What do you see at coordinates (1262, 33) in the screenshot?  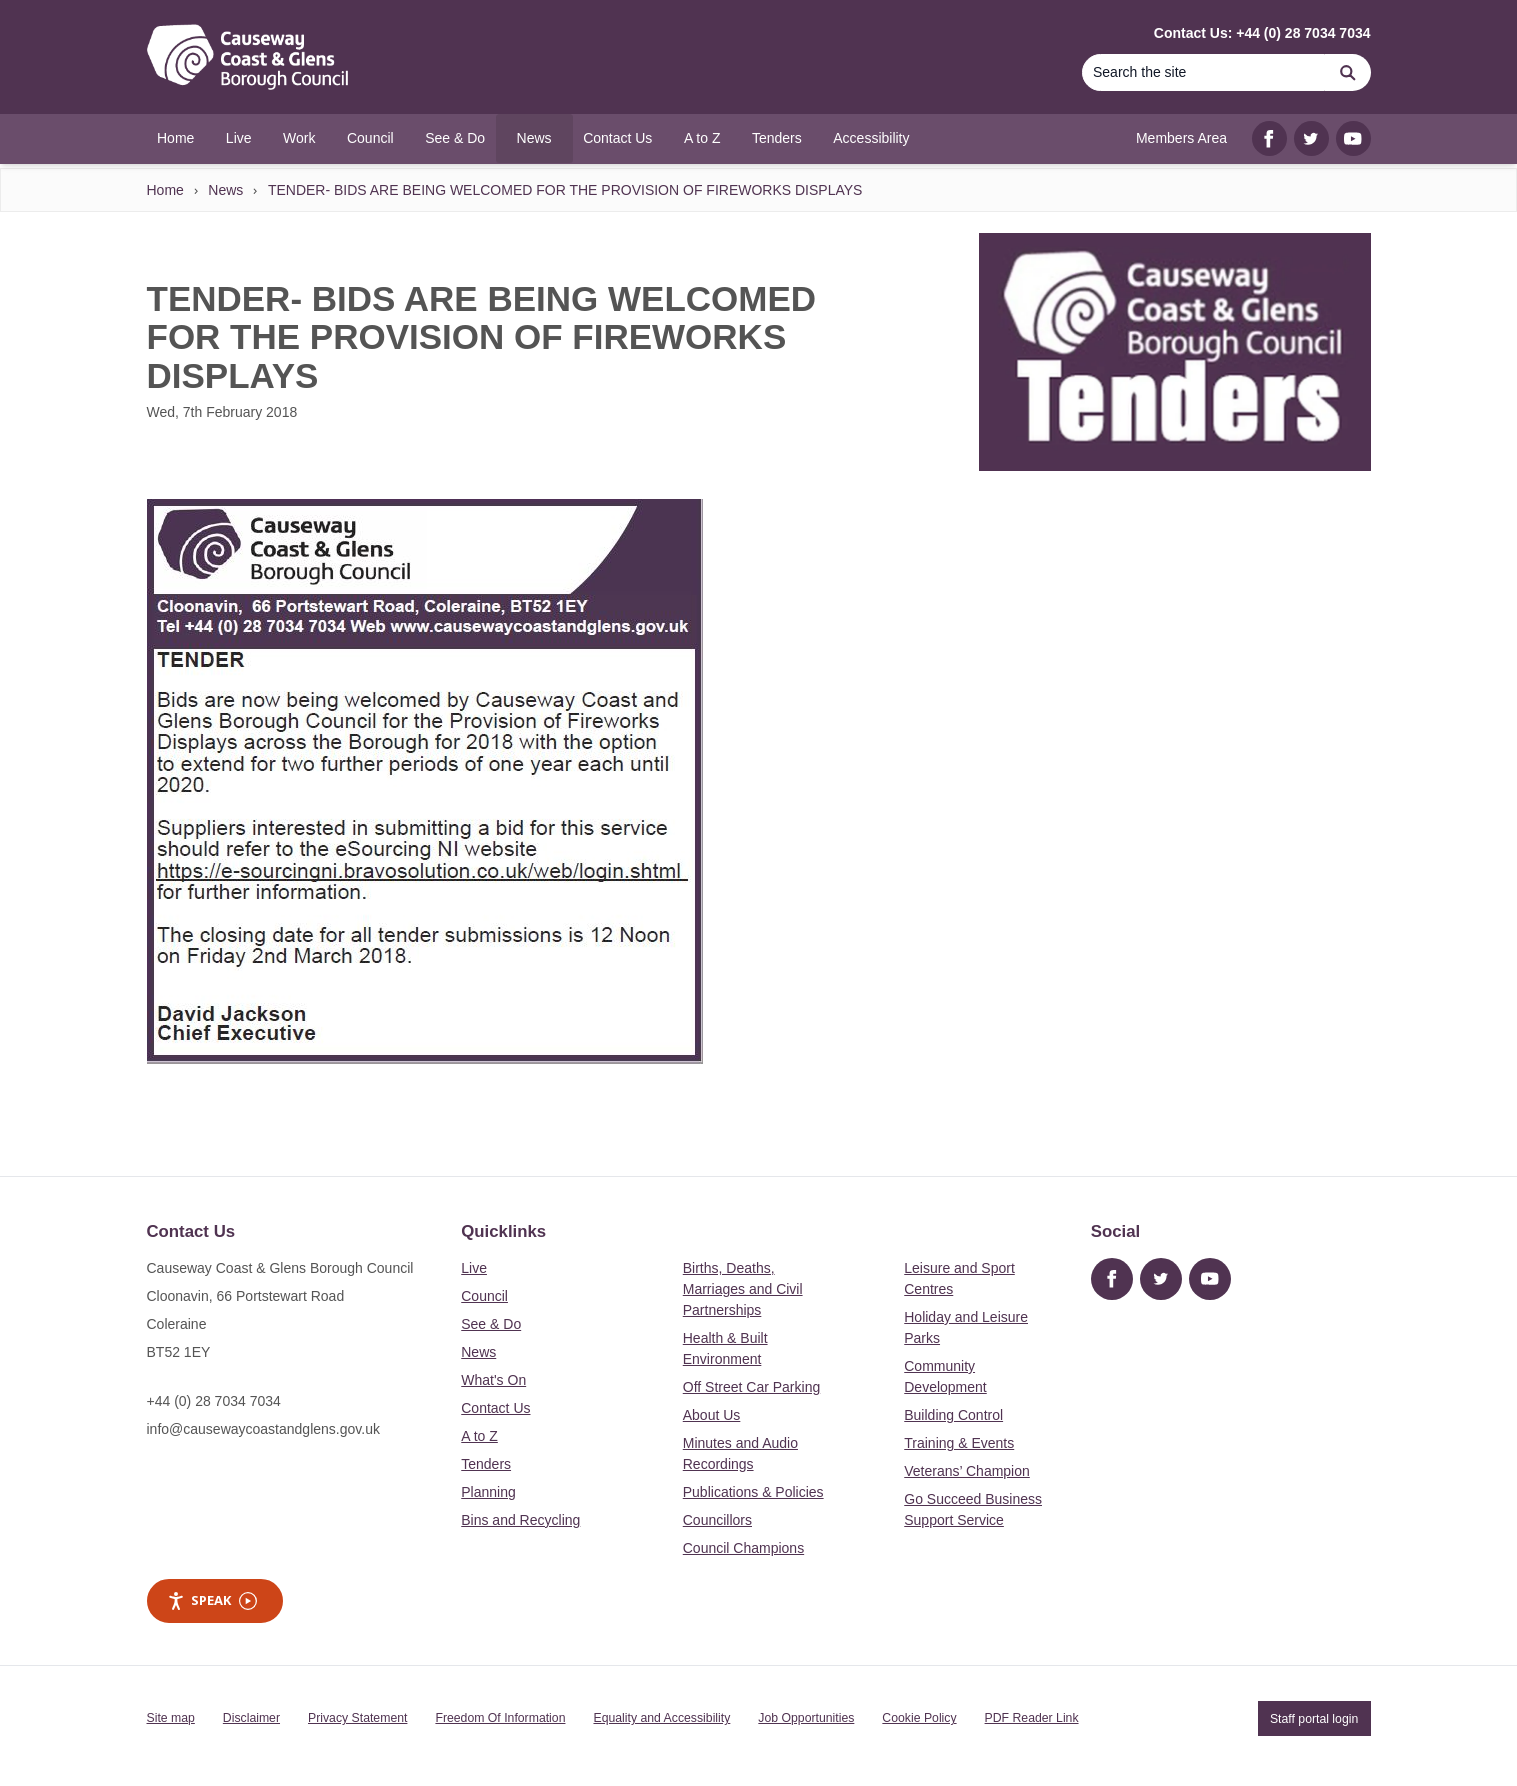 I see `Contact Us: +44 (0) 28 7034 7034` at bounding box center [1262, 33].